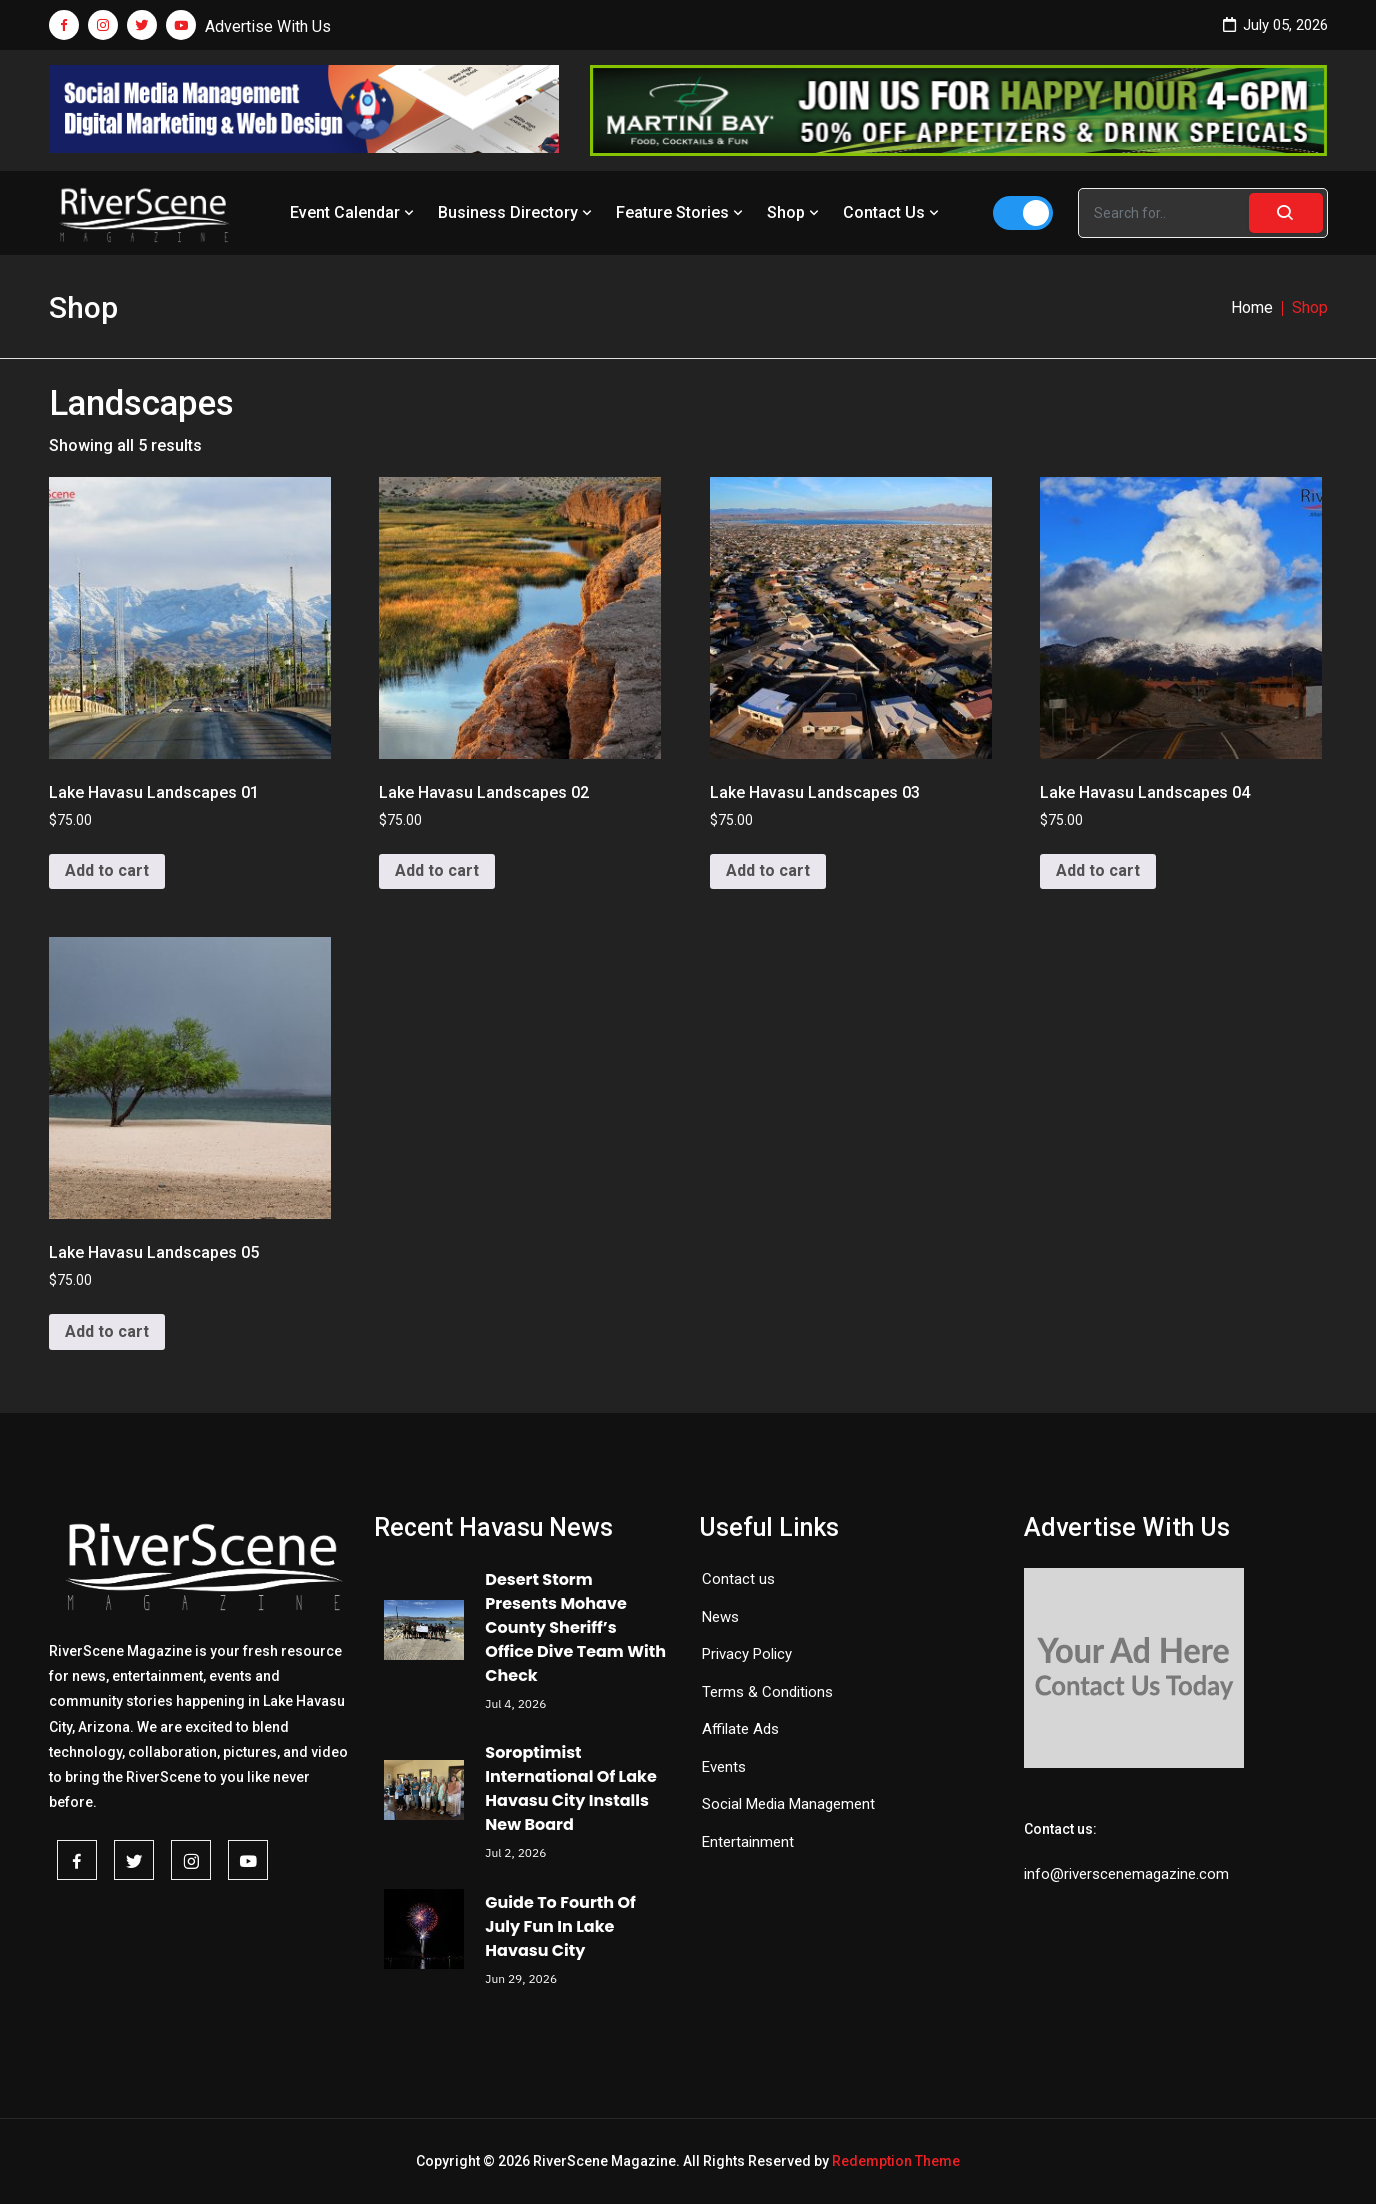 The width and height of the screenshot is (1376, 2204). What do you see at coordinates (788, 1804) in the screenshot?
I see `Social Media Management` at bounding box center [788, 1804].